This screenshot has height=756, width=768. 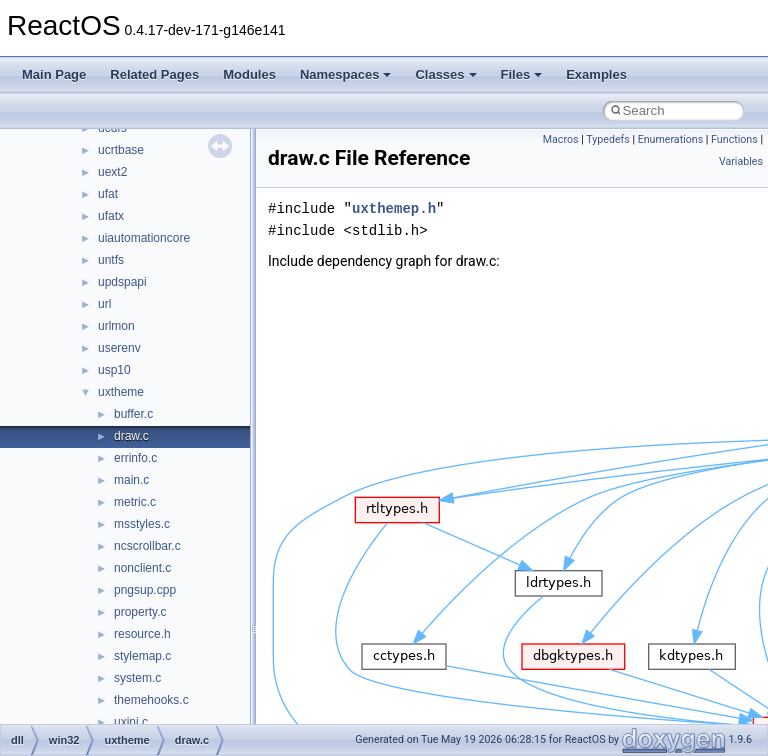 I want to click on uxini.c, so click(x=131, y=722).